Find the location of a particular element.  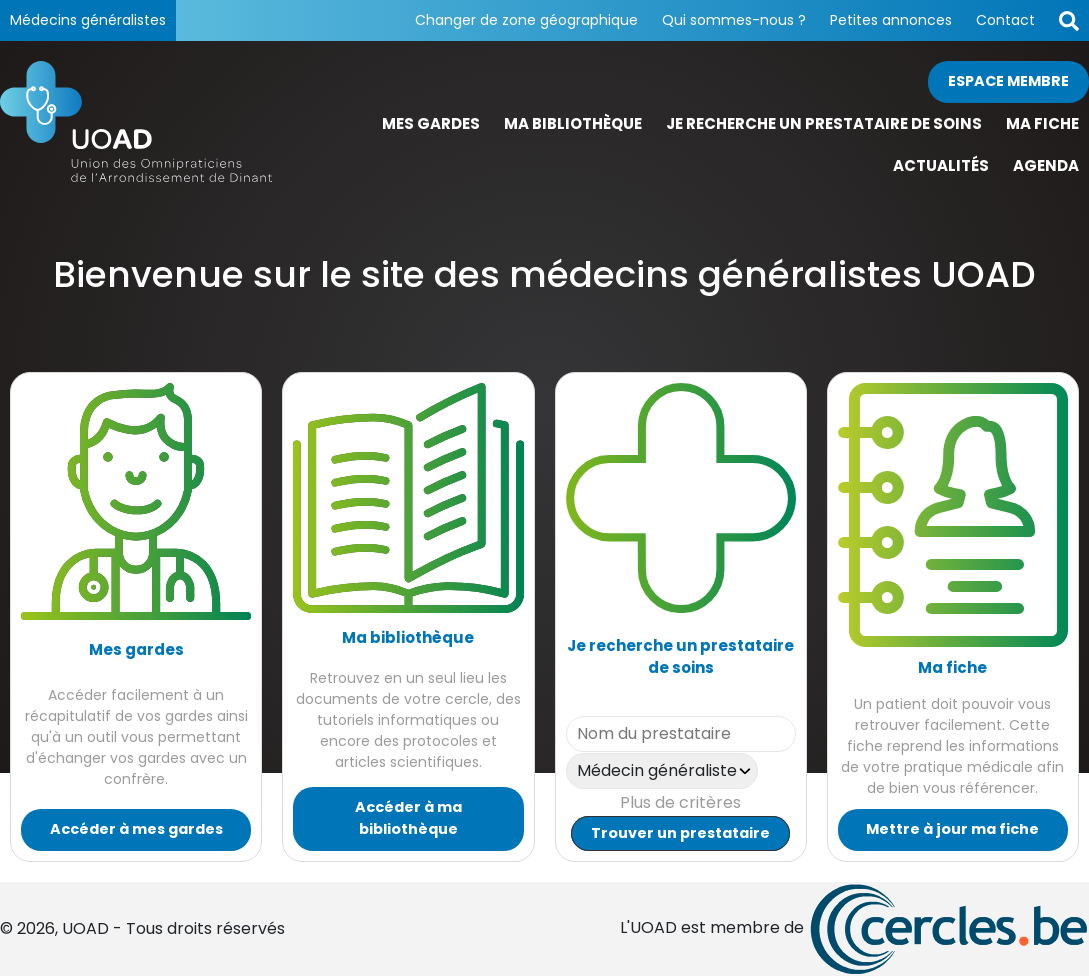

Mettre à jour ma fiche is located at coordinates (952, 829).